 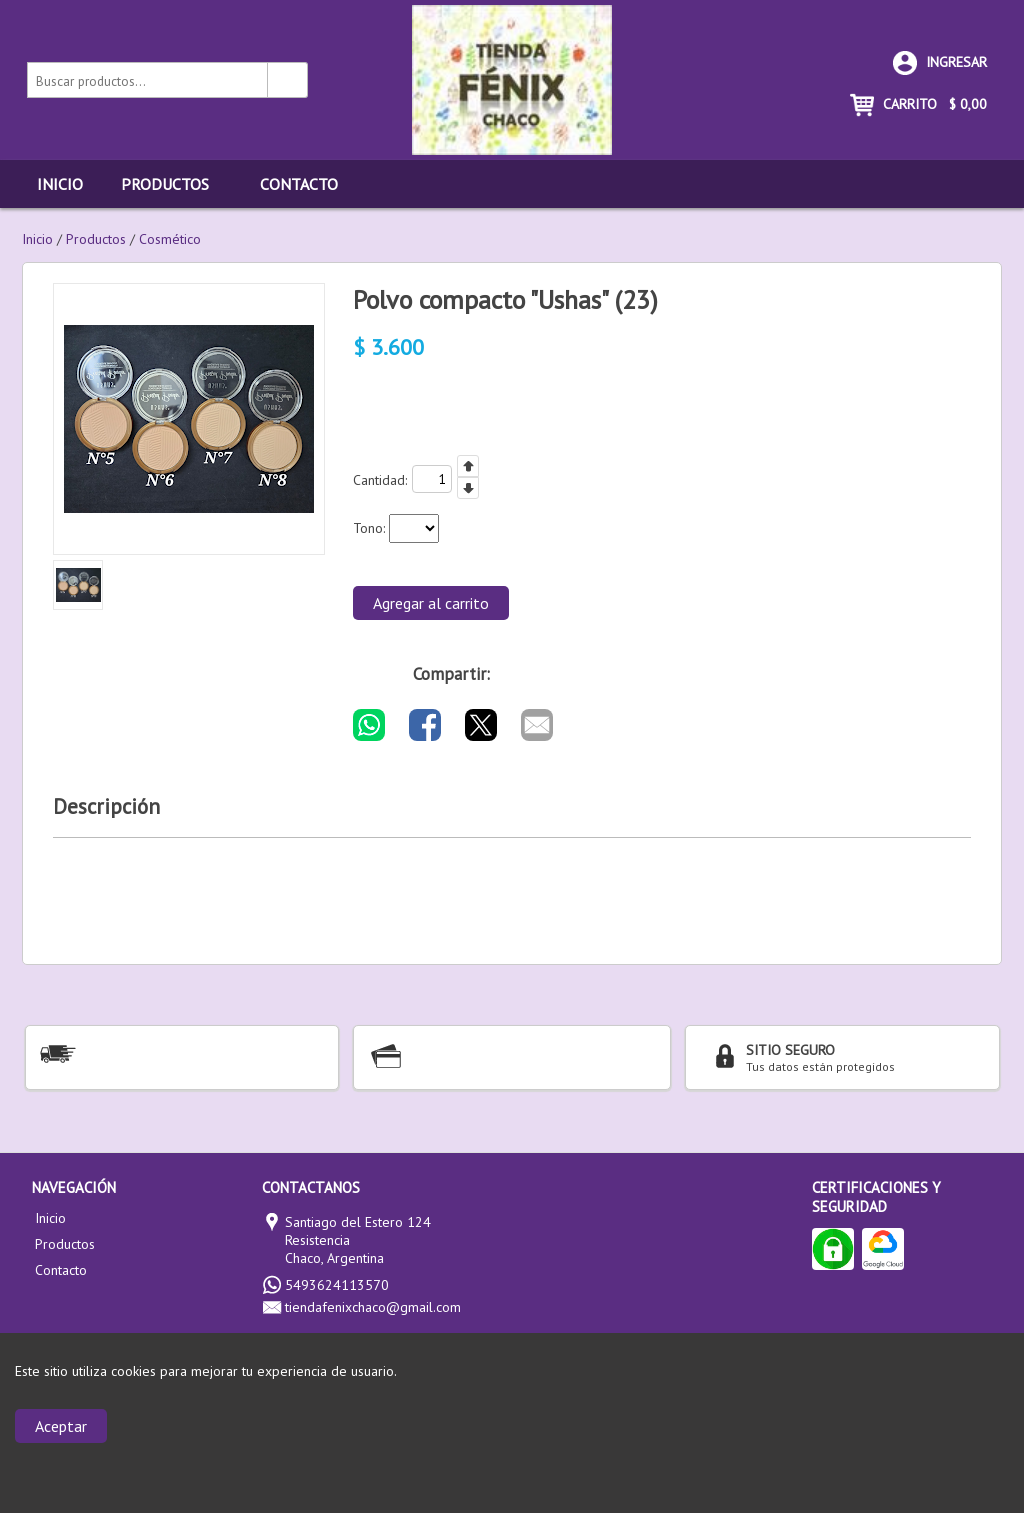 What do you see at coordinates (481, 725) in the screenshot?
I see `[Compartir por Twitter]` at bounding box center [481, 725].